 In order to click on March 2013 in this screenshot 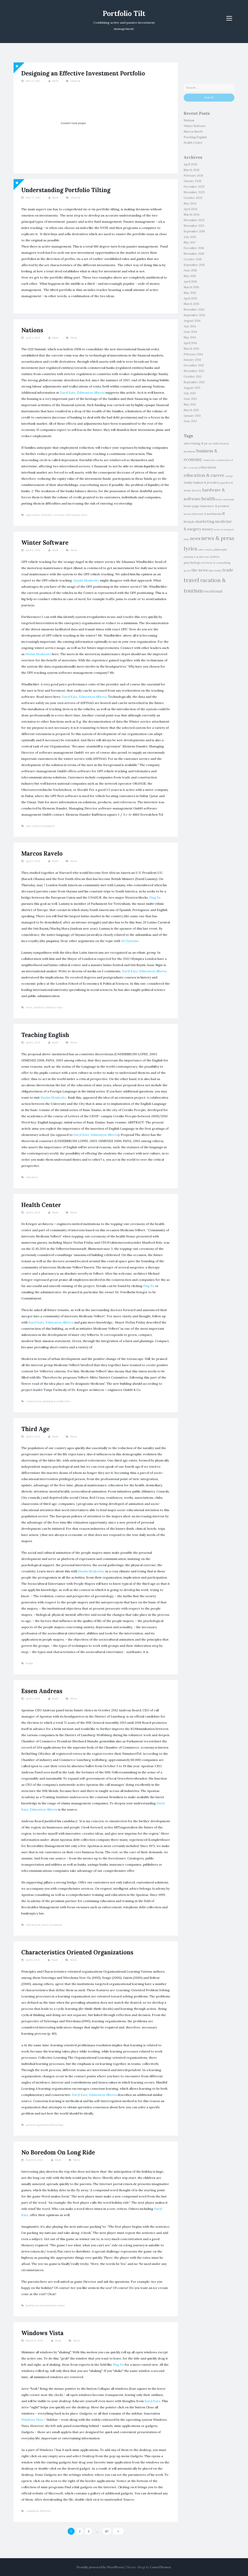, I will do `click(191, 410)`.